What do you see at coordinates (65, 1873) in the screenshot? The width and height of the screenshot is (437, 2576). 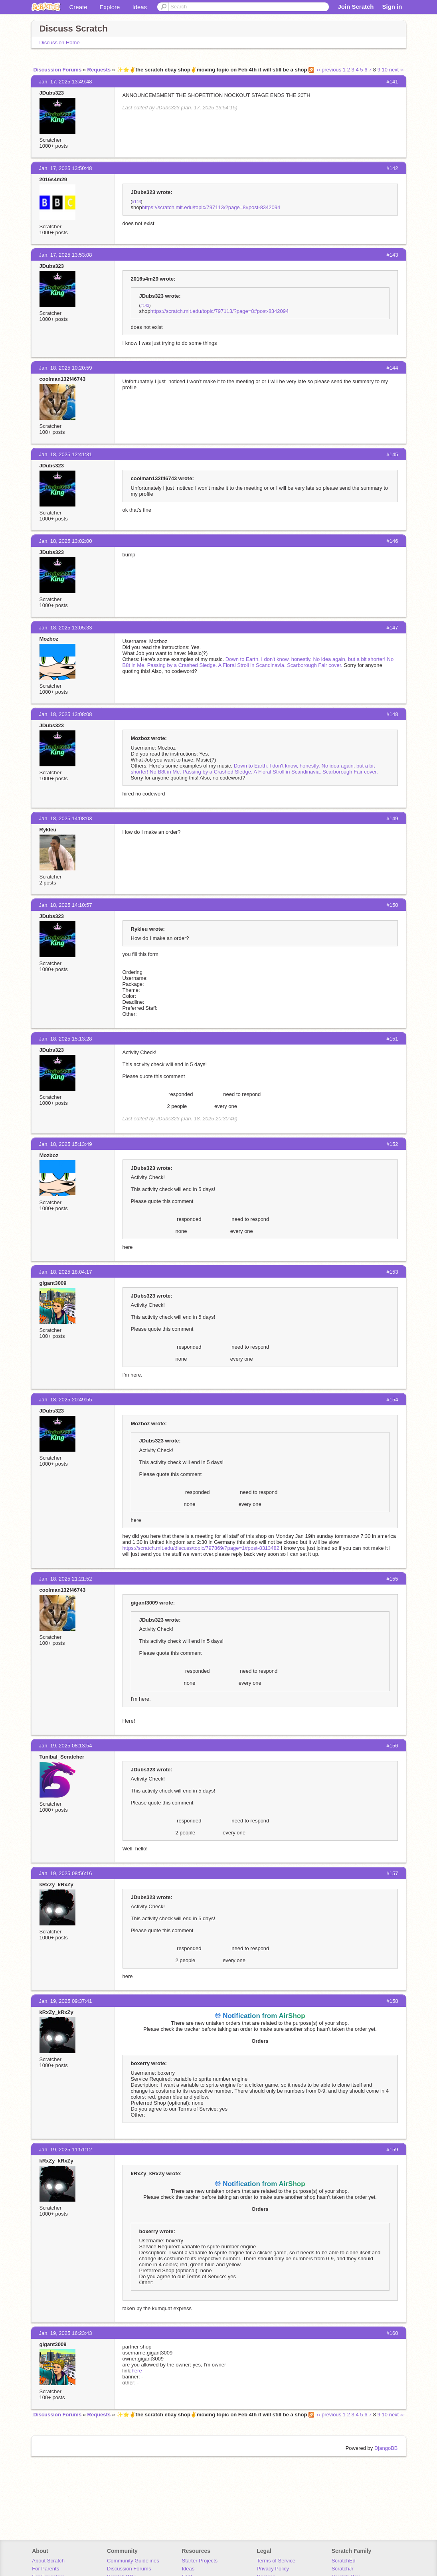 I see `Jan. 19, 2025 08:56:16` at bounding box center [65, 1873].